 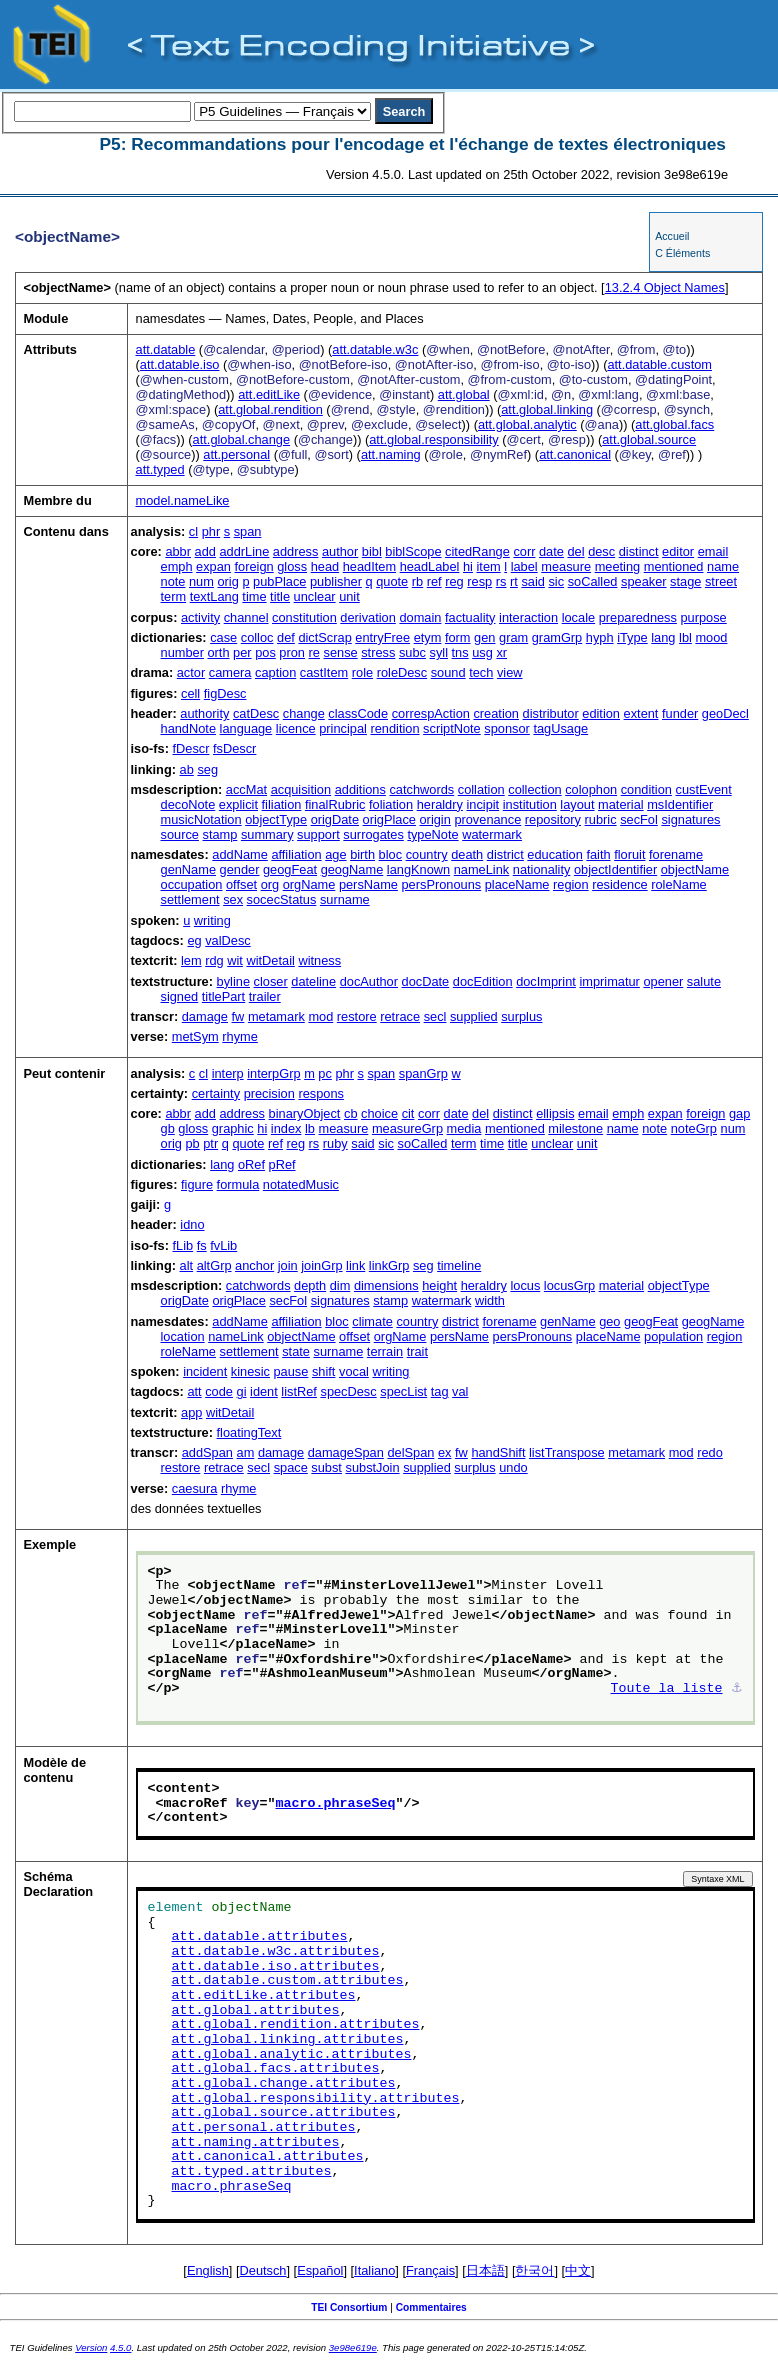 What do you see at coordinates (349, 2307) in the screenshot?
I see `TEI Consortium` at bounding box center [349, 2307].